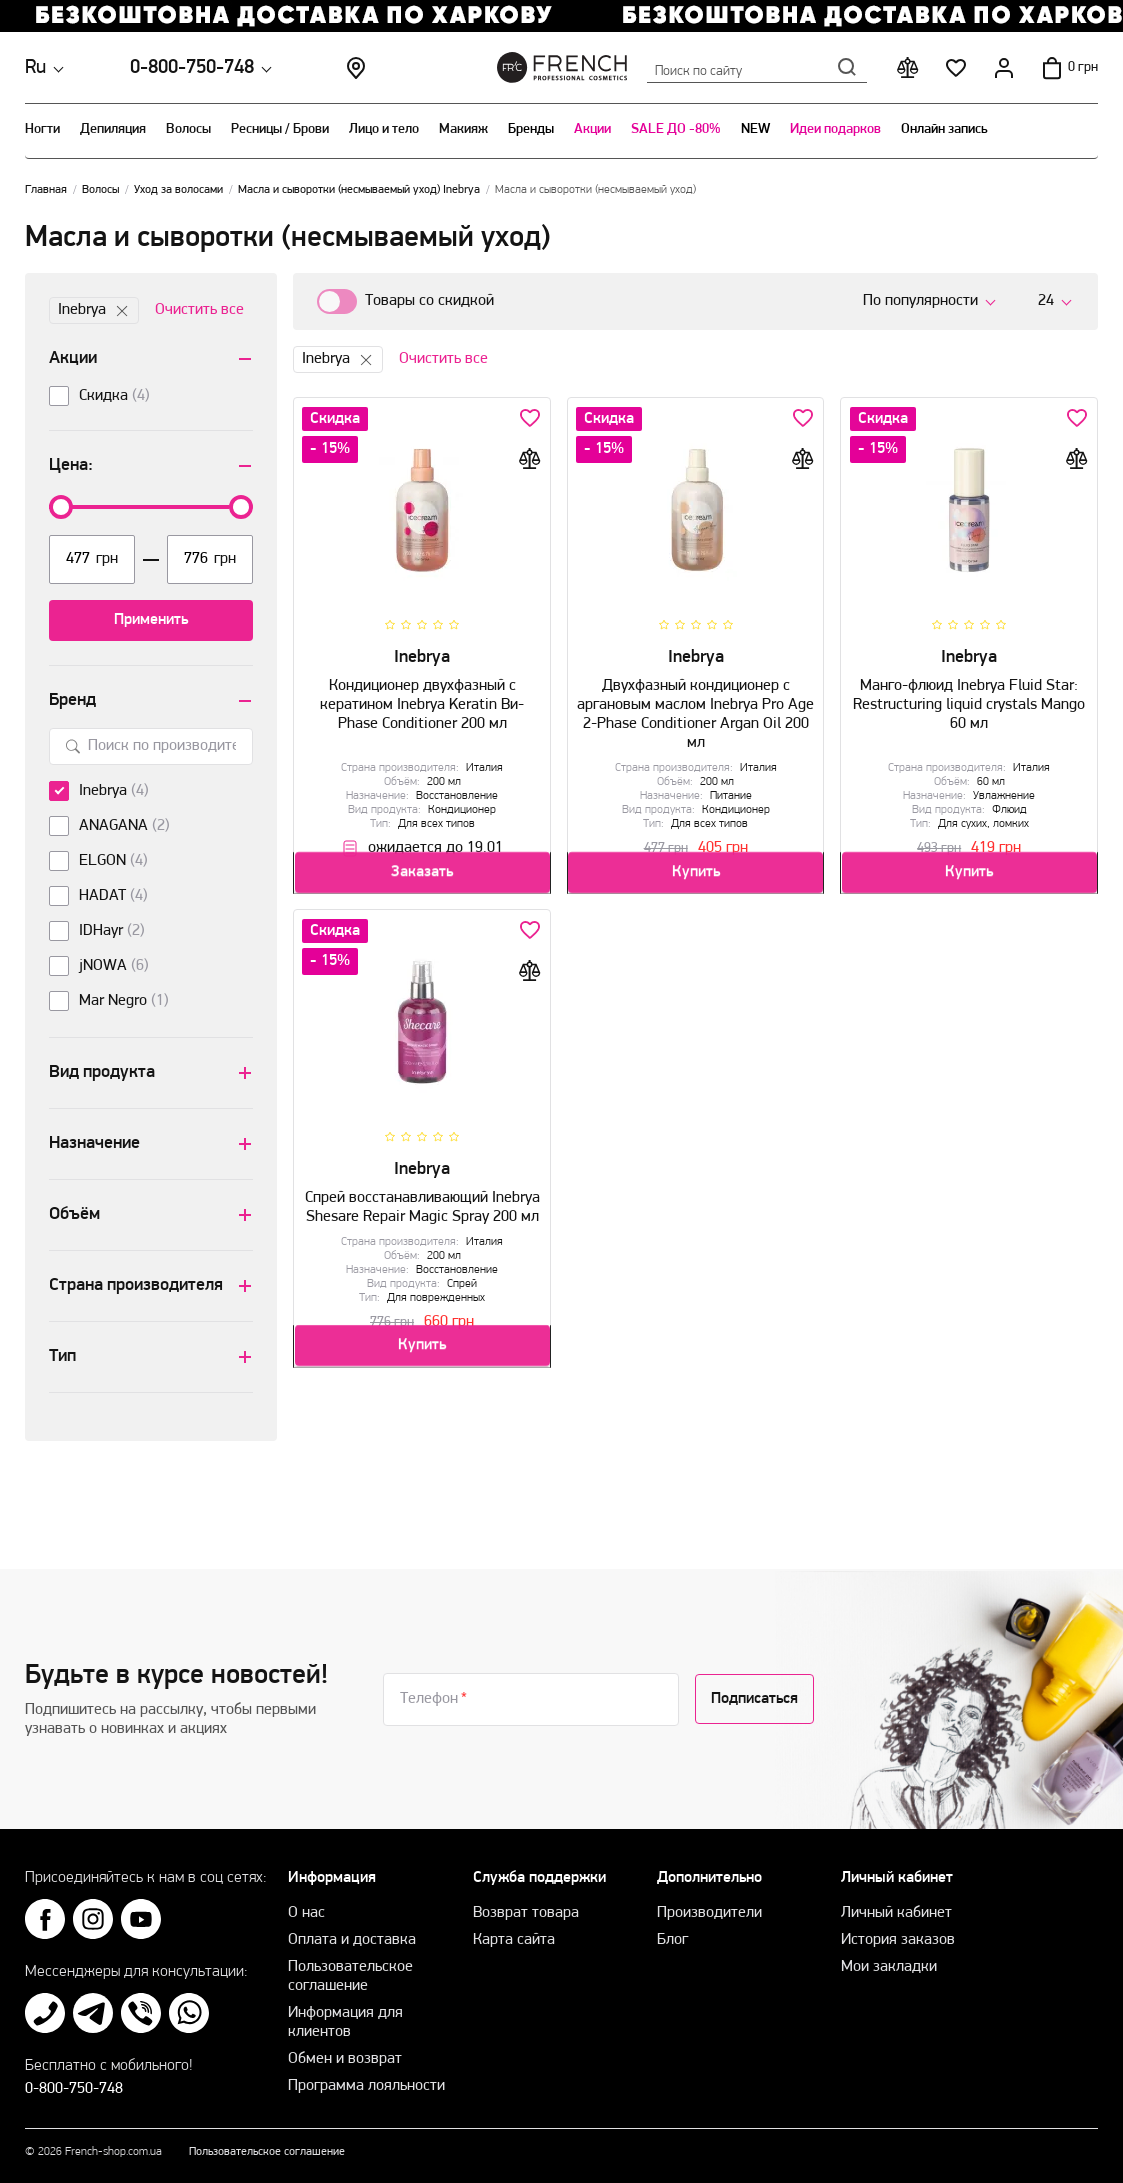 This screenshot has height=2183, width=1123. What do you see at coordinates (384, 129) in the screenshot?
I see `Лицо и тело` at bounding box center [384, 129].